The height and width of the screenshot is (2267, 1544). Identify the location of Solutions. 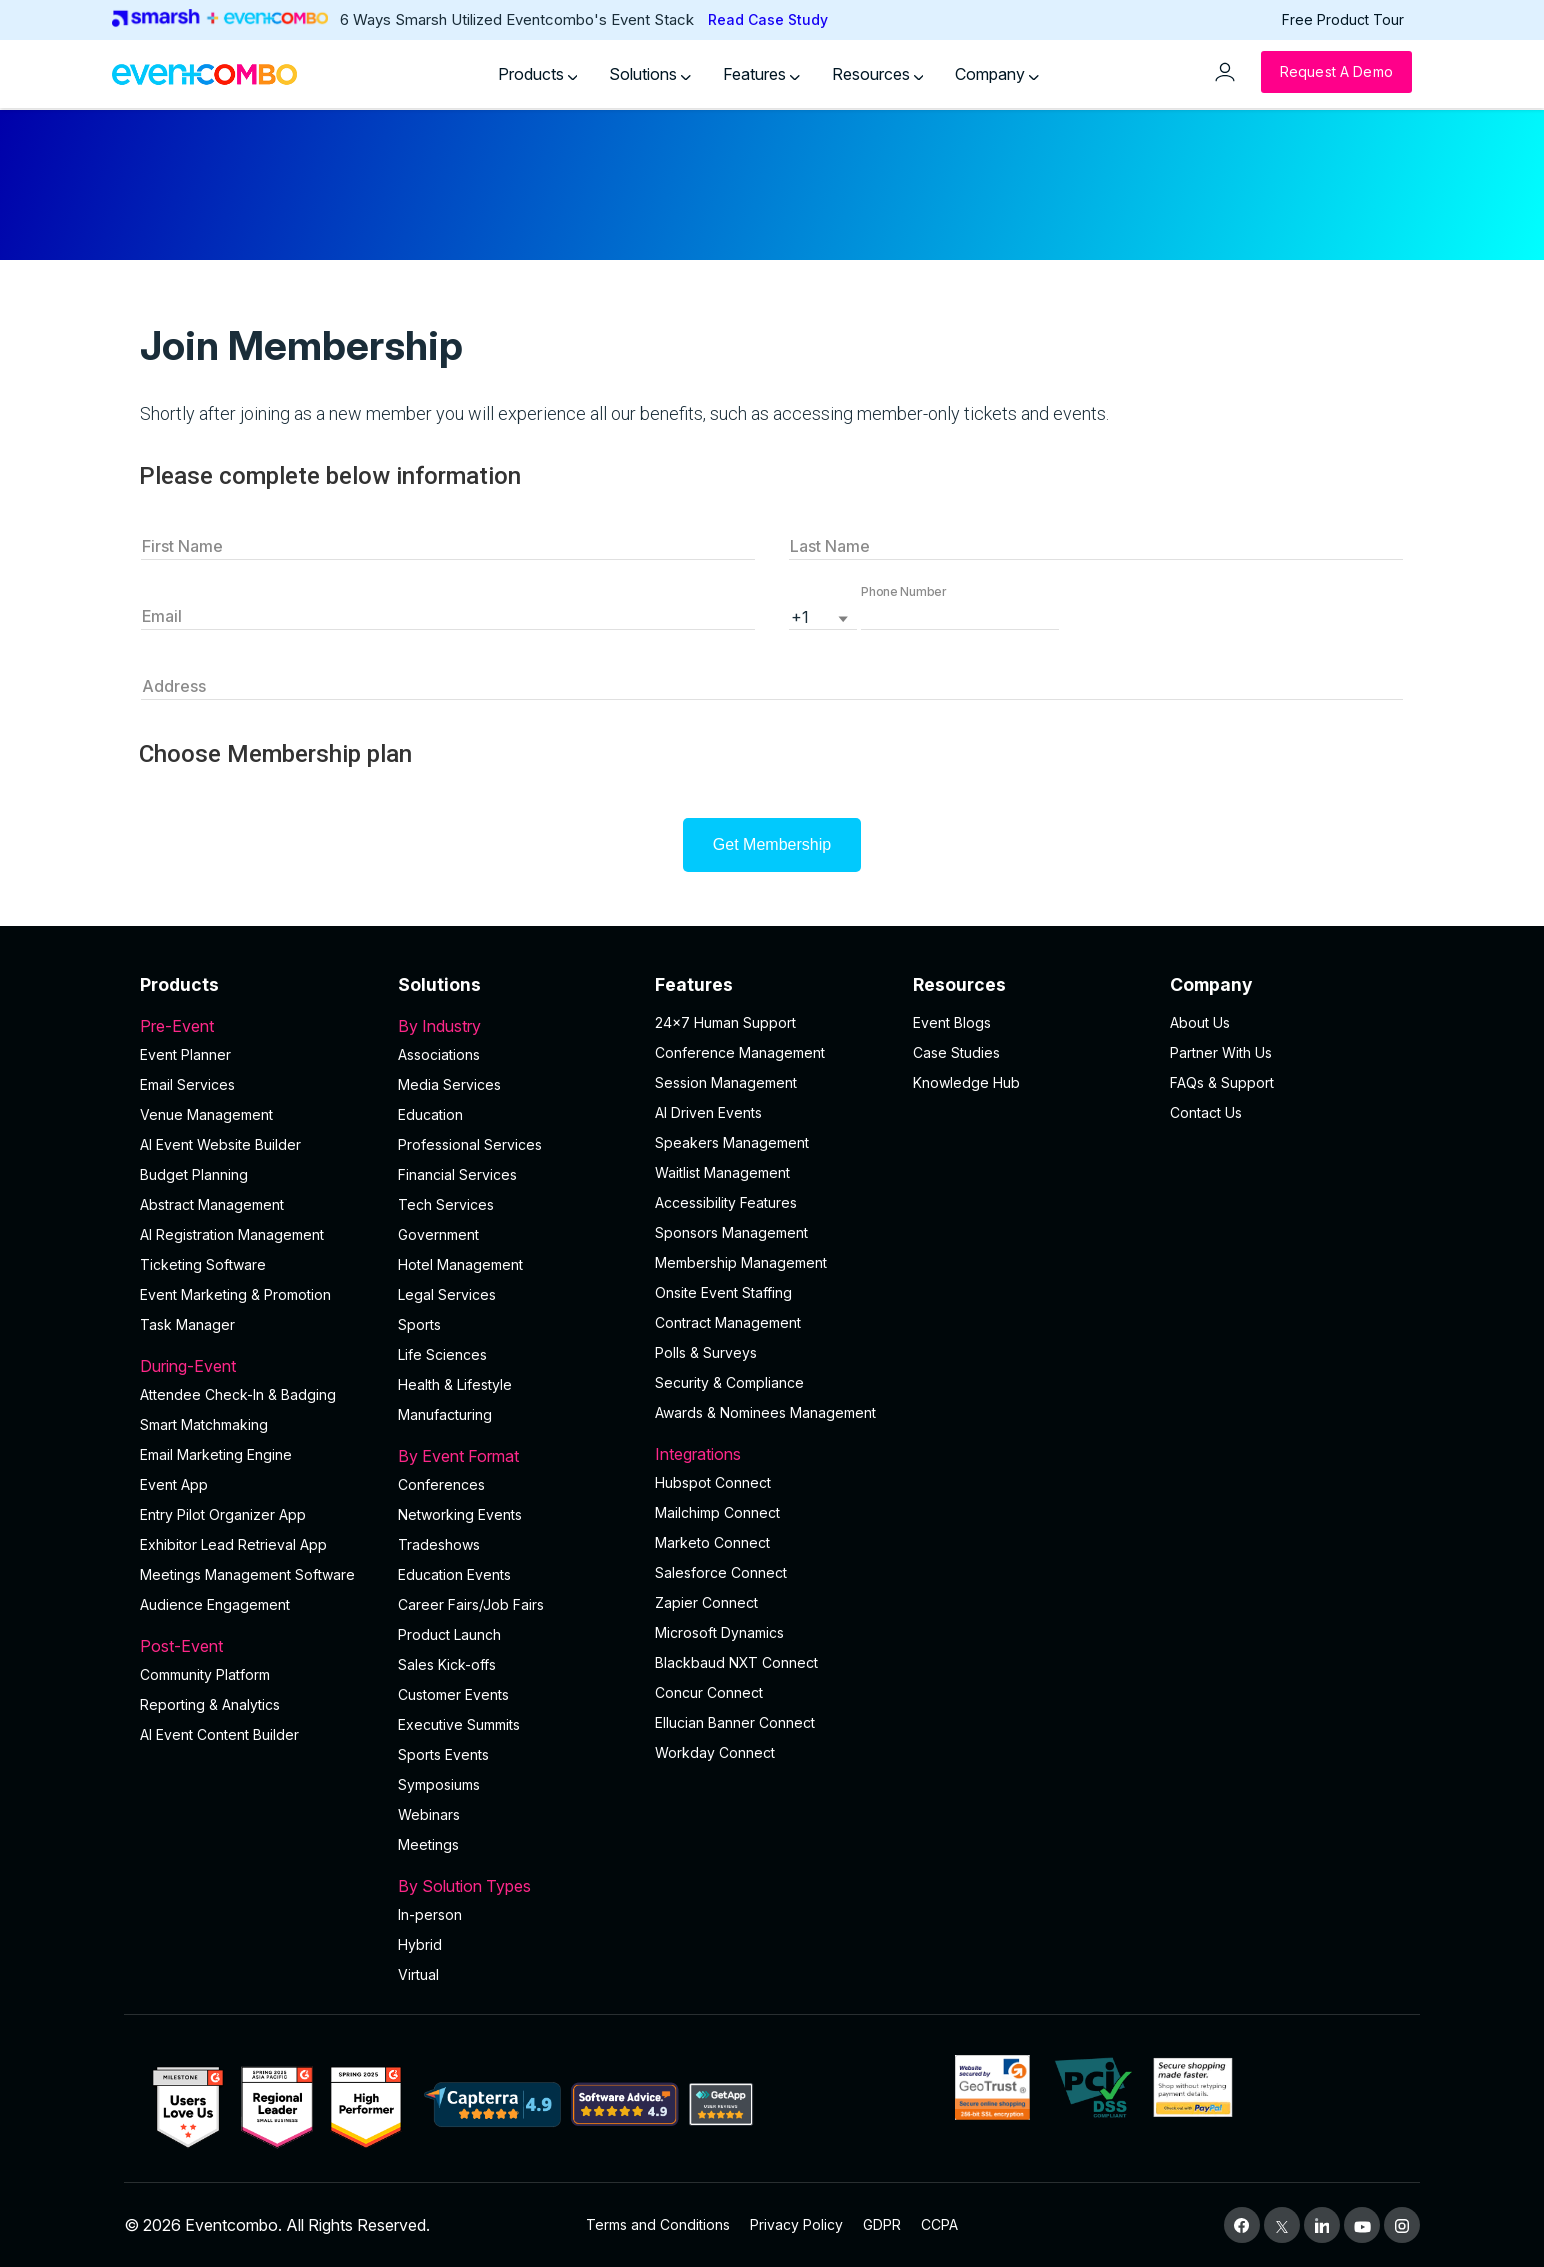
(650, 74).